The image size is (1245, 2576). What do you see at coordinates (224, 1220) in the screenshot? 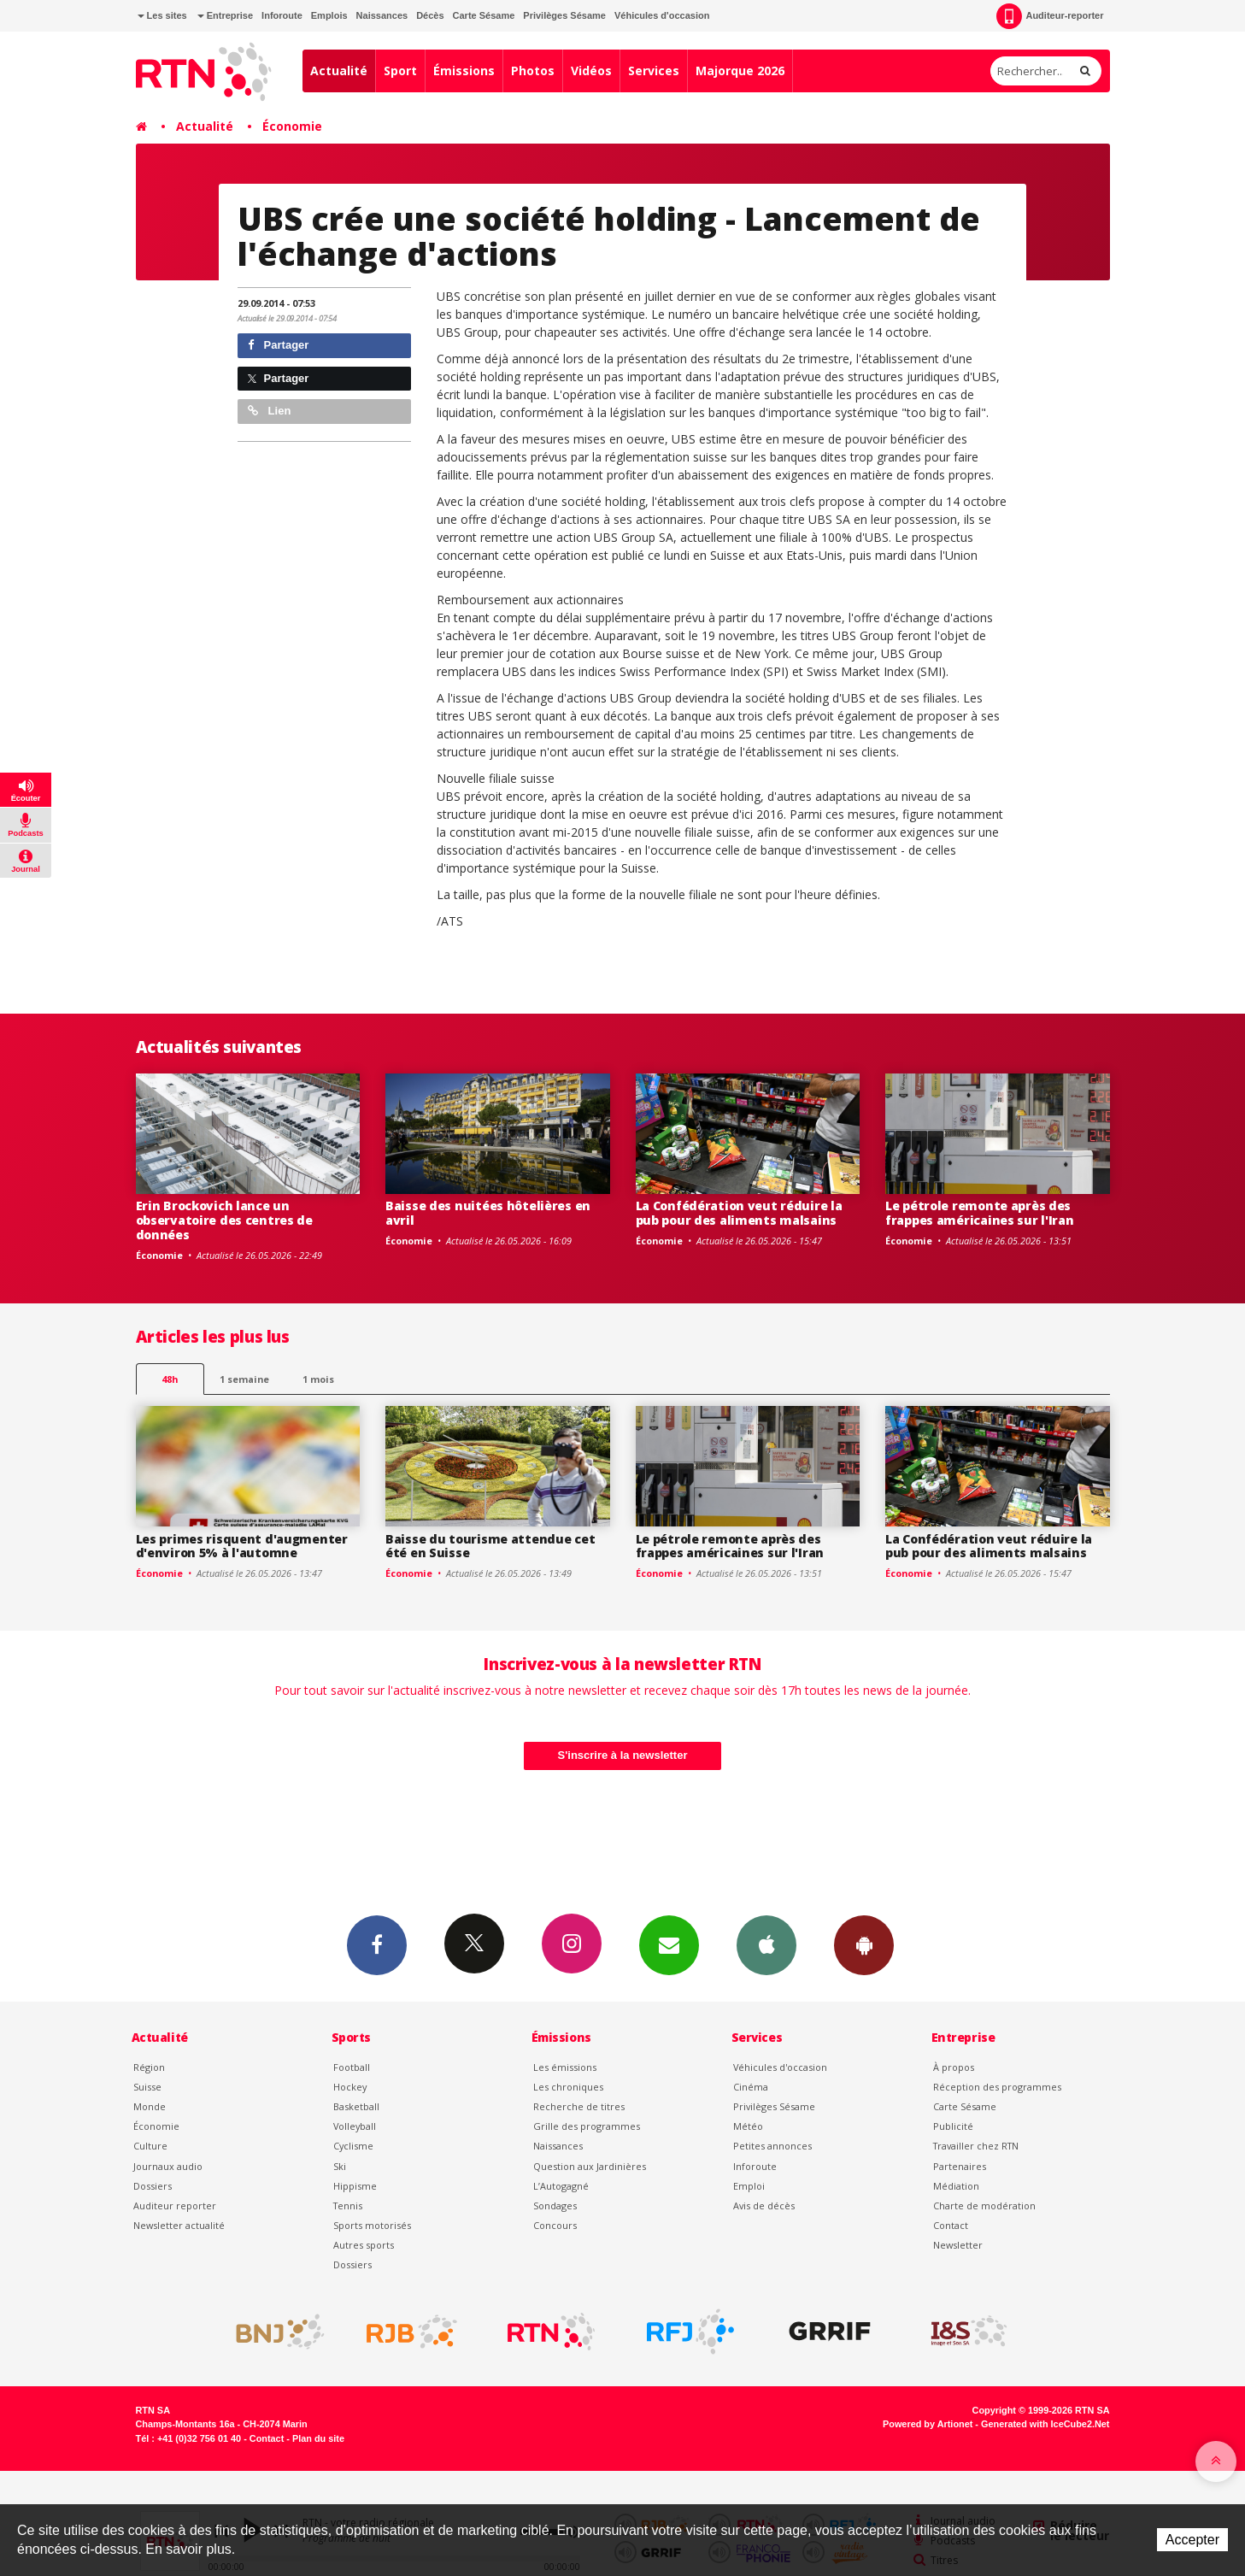
I see `Erin Brockovich lance un observatoire des centres de données` at bounding box center [224, 1220].